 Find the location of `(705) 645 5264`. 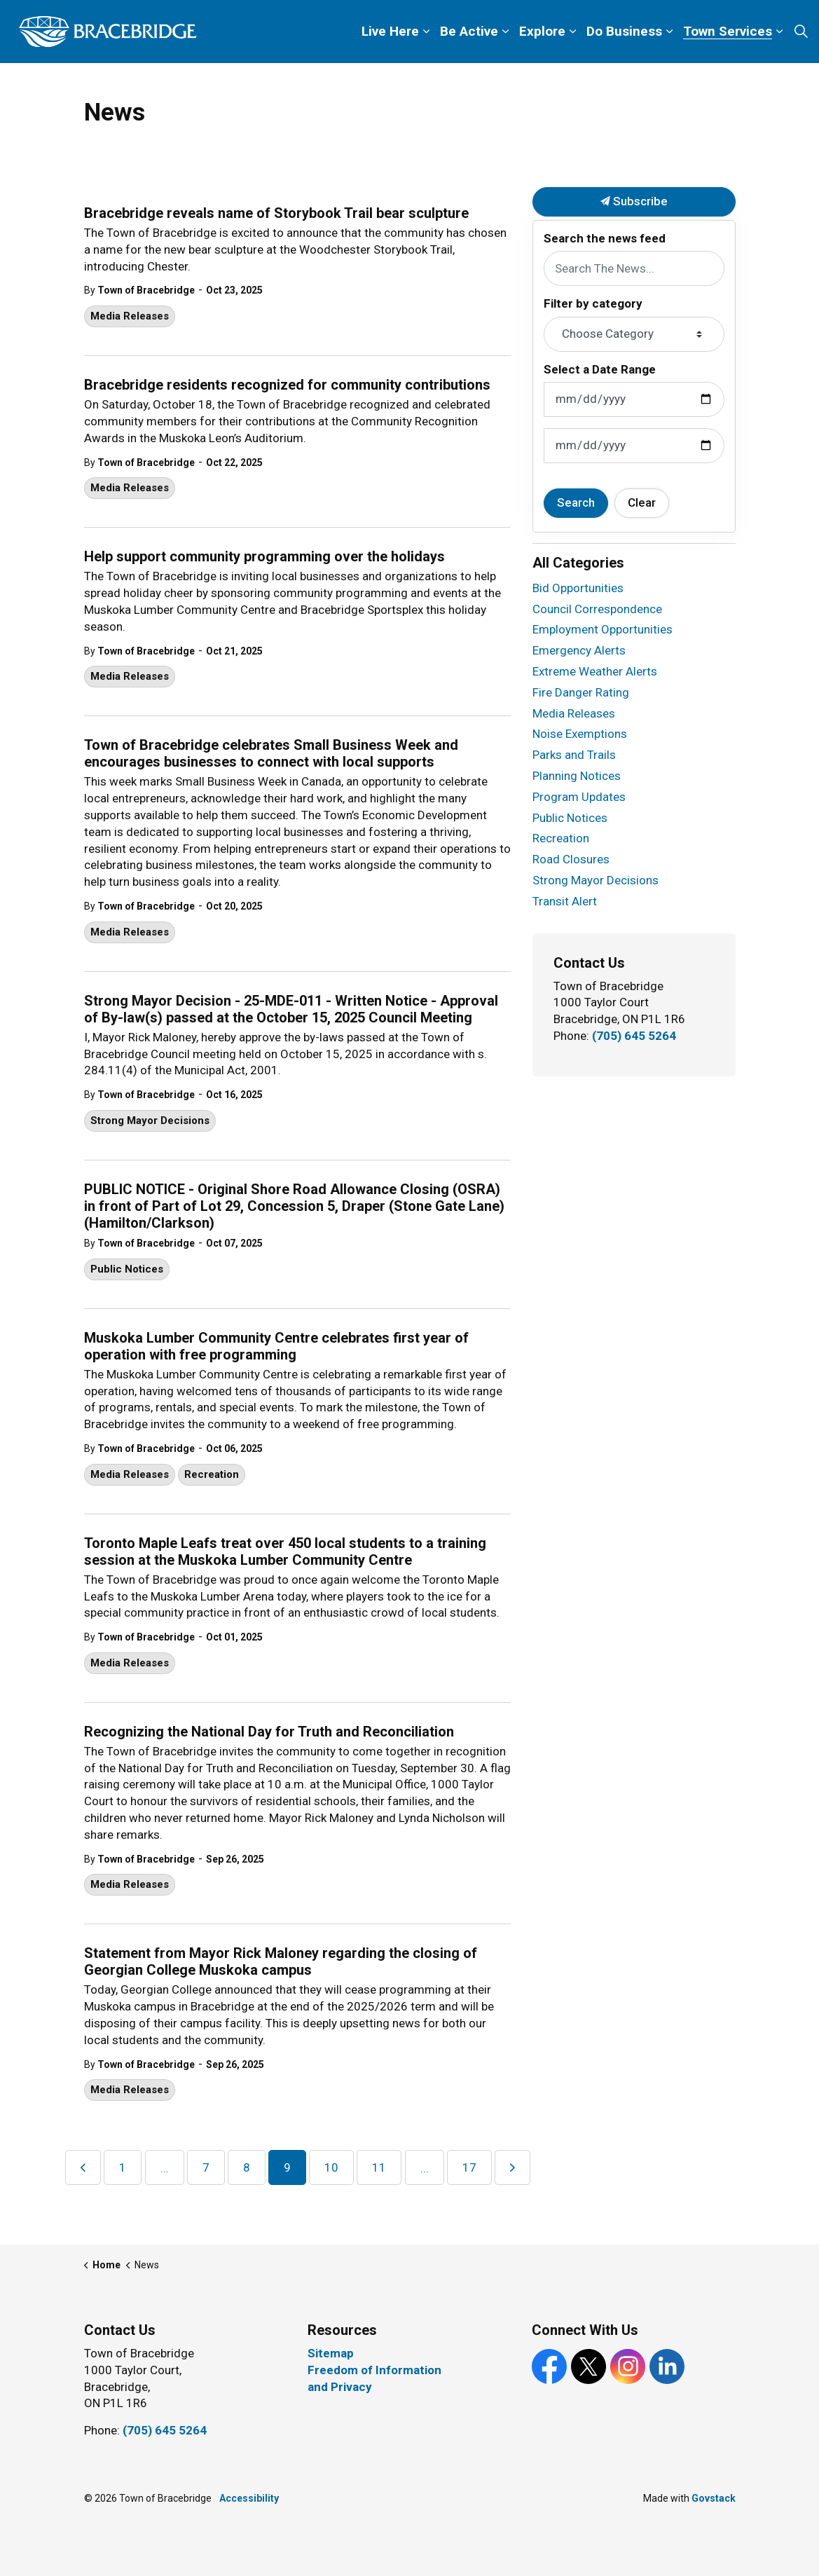

(705) 645 5264 is located at coordinates (634, 1036).